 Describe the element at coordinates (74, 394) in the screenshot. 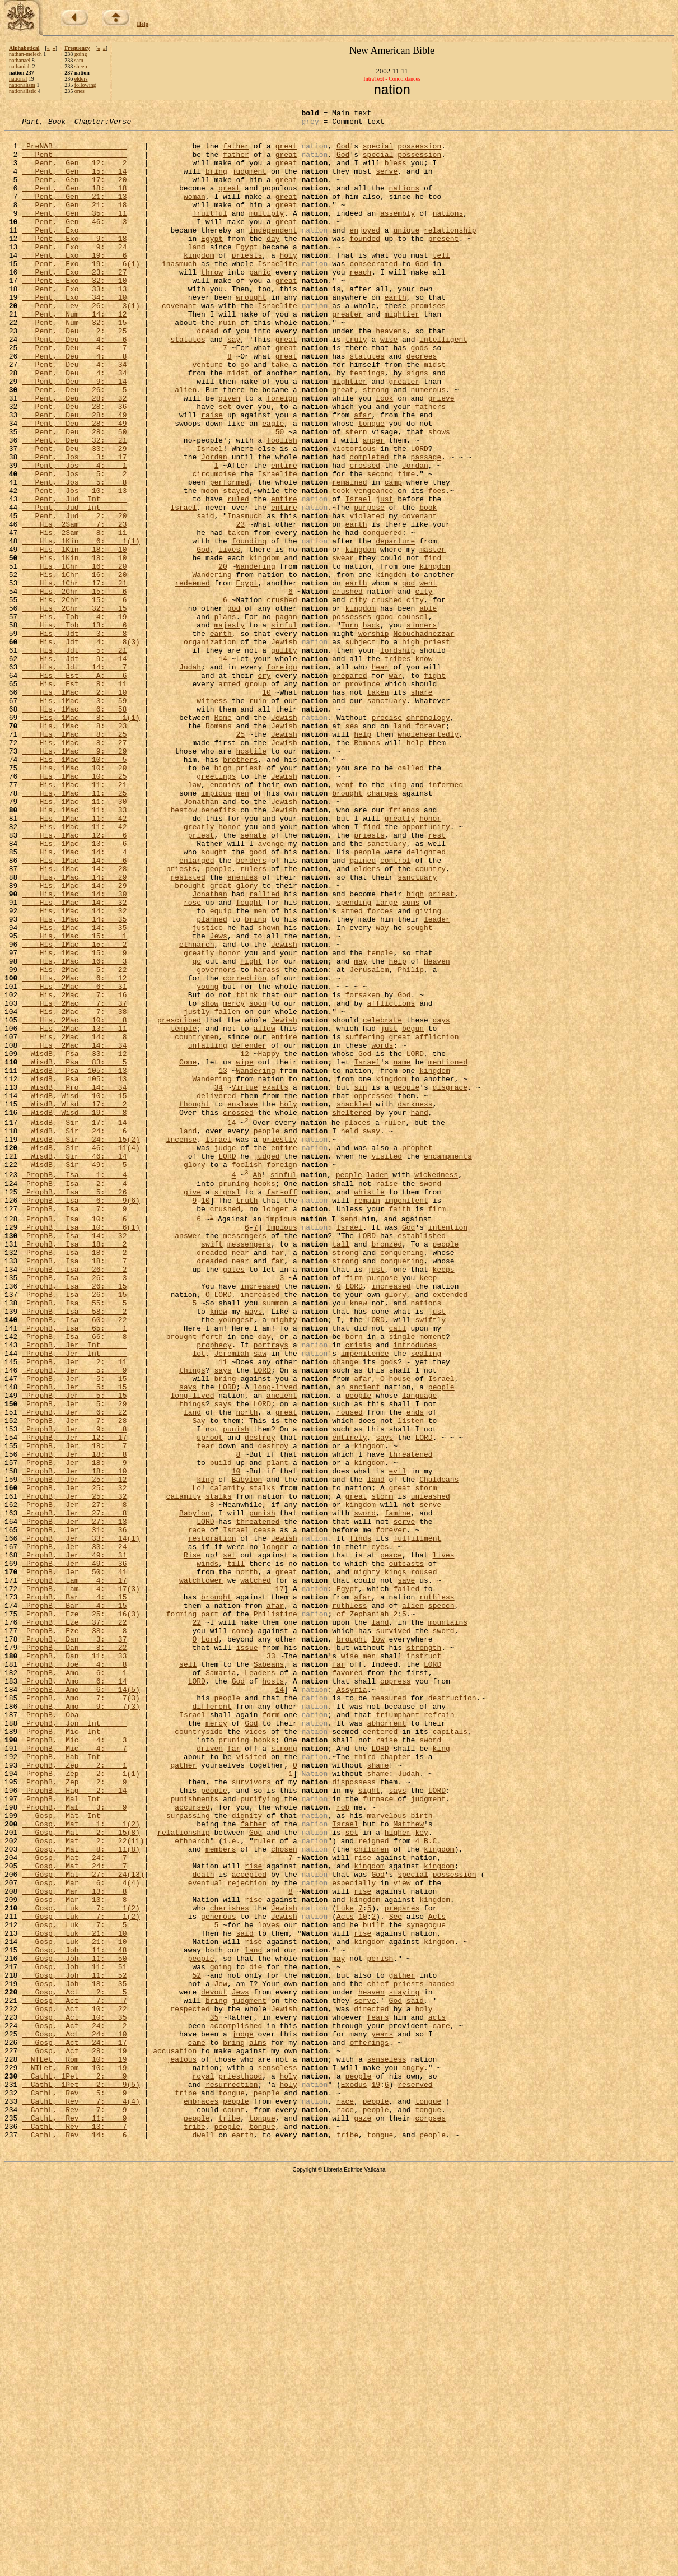

I see `Pent, Deu 4: 7` at that location.